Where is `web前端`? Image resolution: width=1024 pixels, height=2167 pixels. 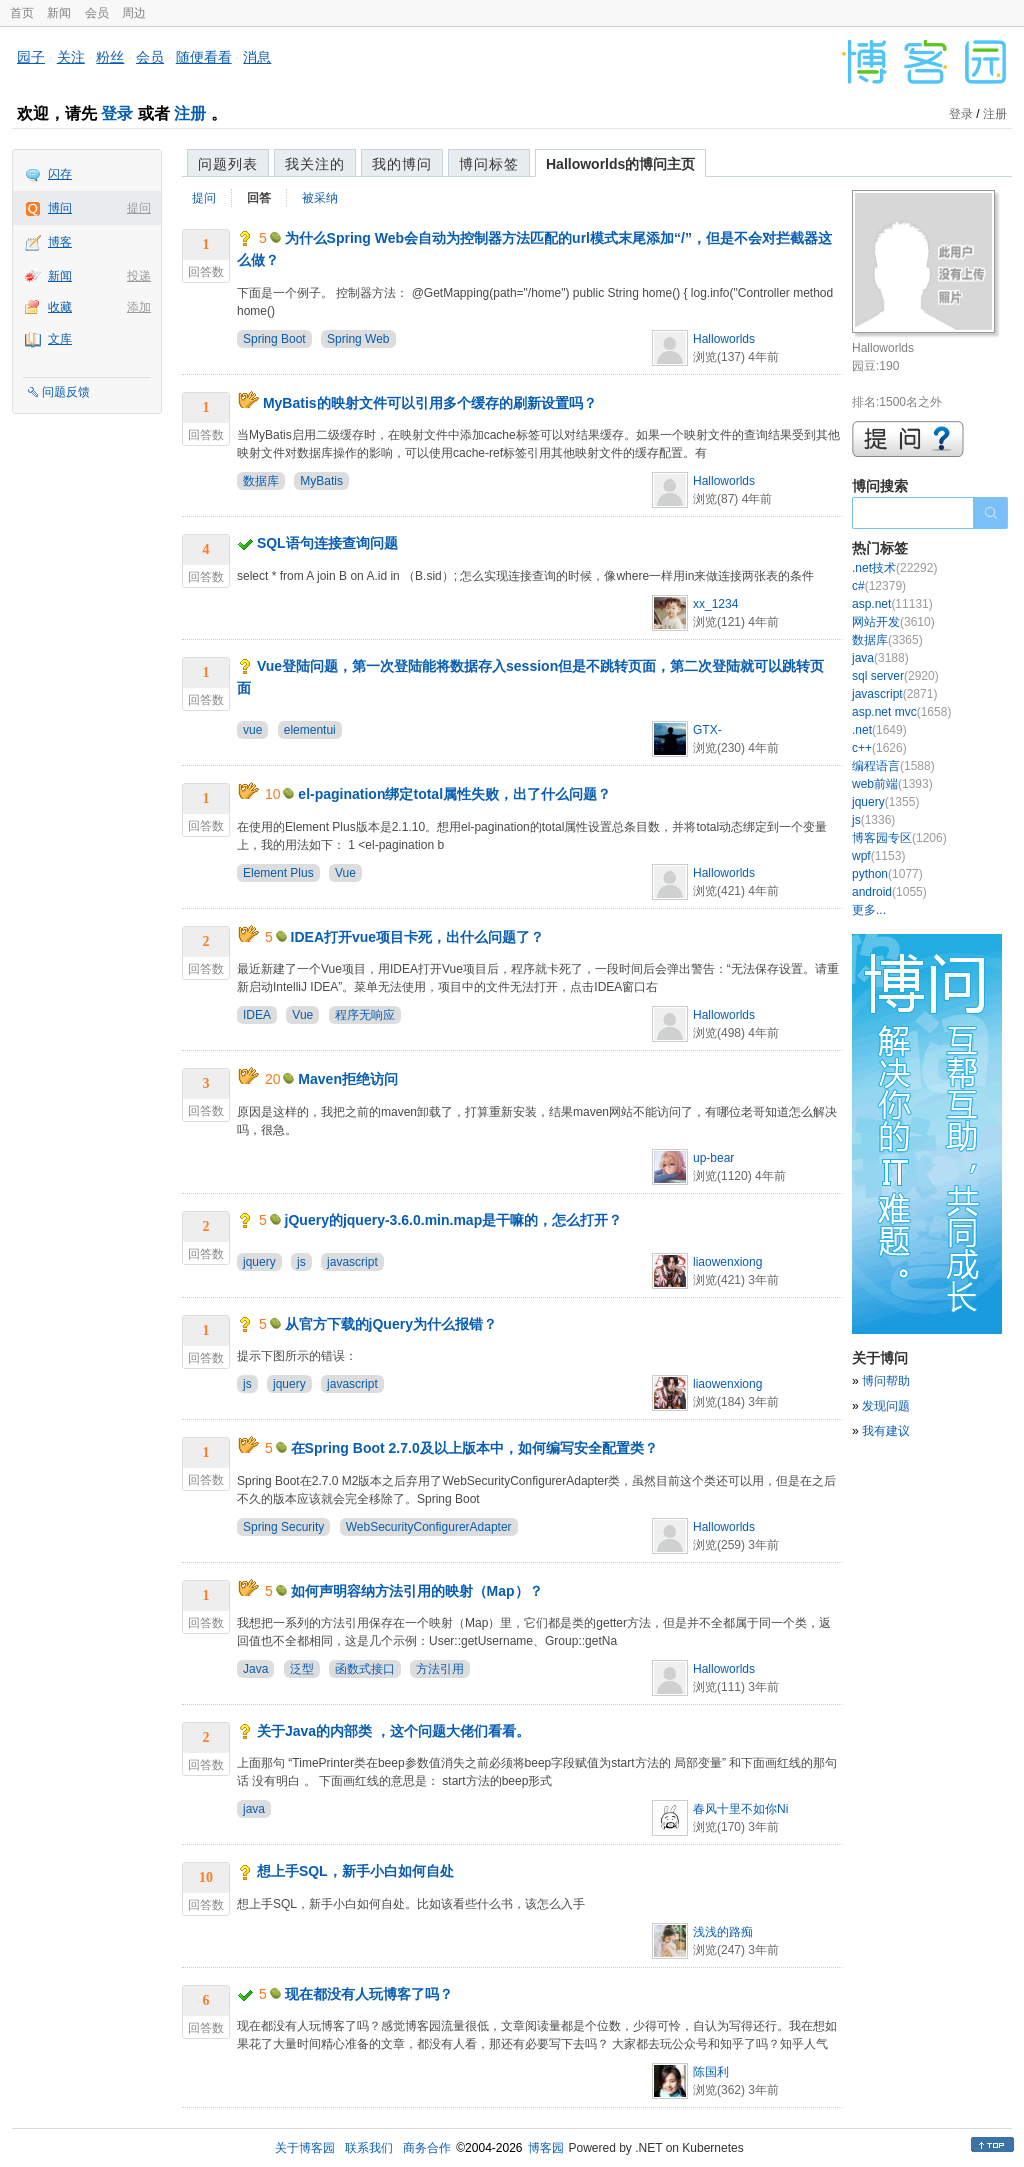 web前端 is located at coordinates (892, 784).